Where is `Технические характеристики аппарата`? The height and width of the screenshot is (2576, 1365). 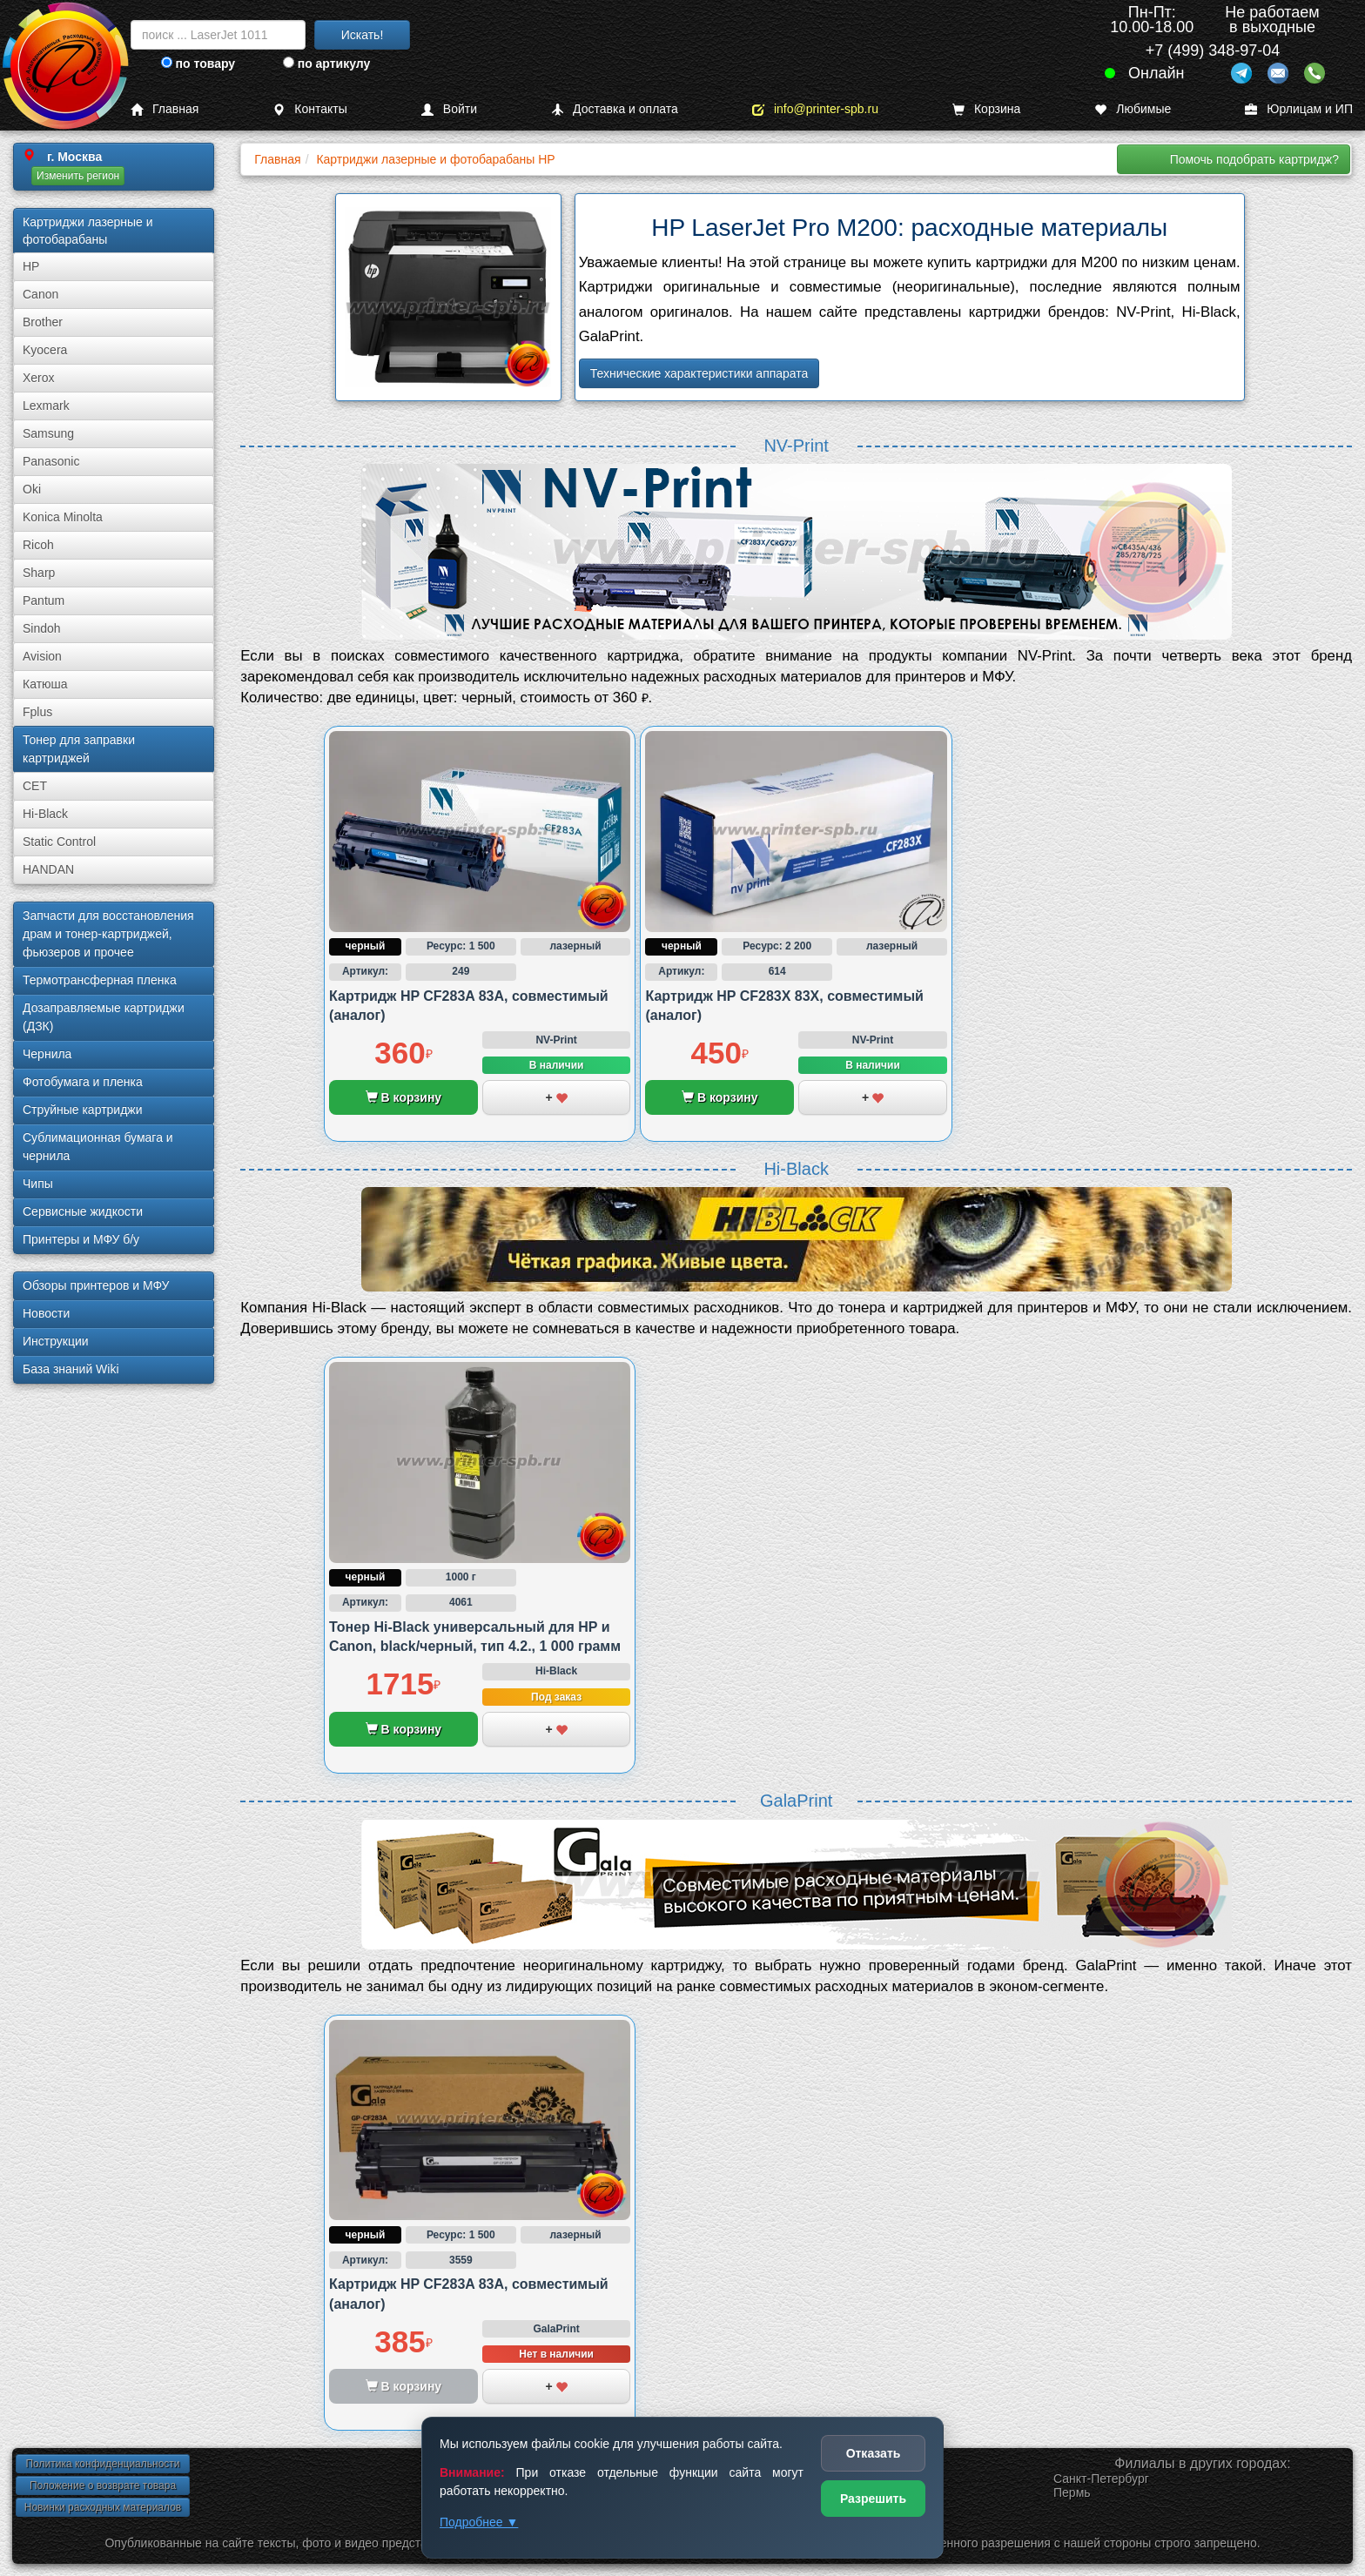
Технические характеристики аппарата is located at coordinates (699, 373).